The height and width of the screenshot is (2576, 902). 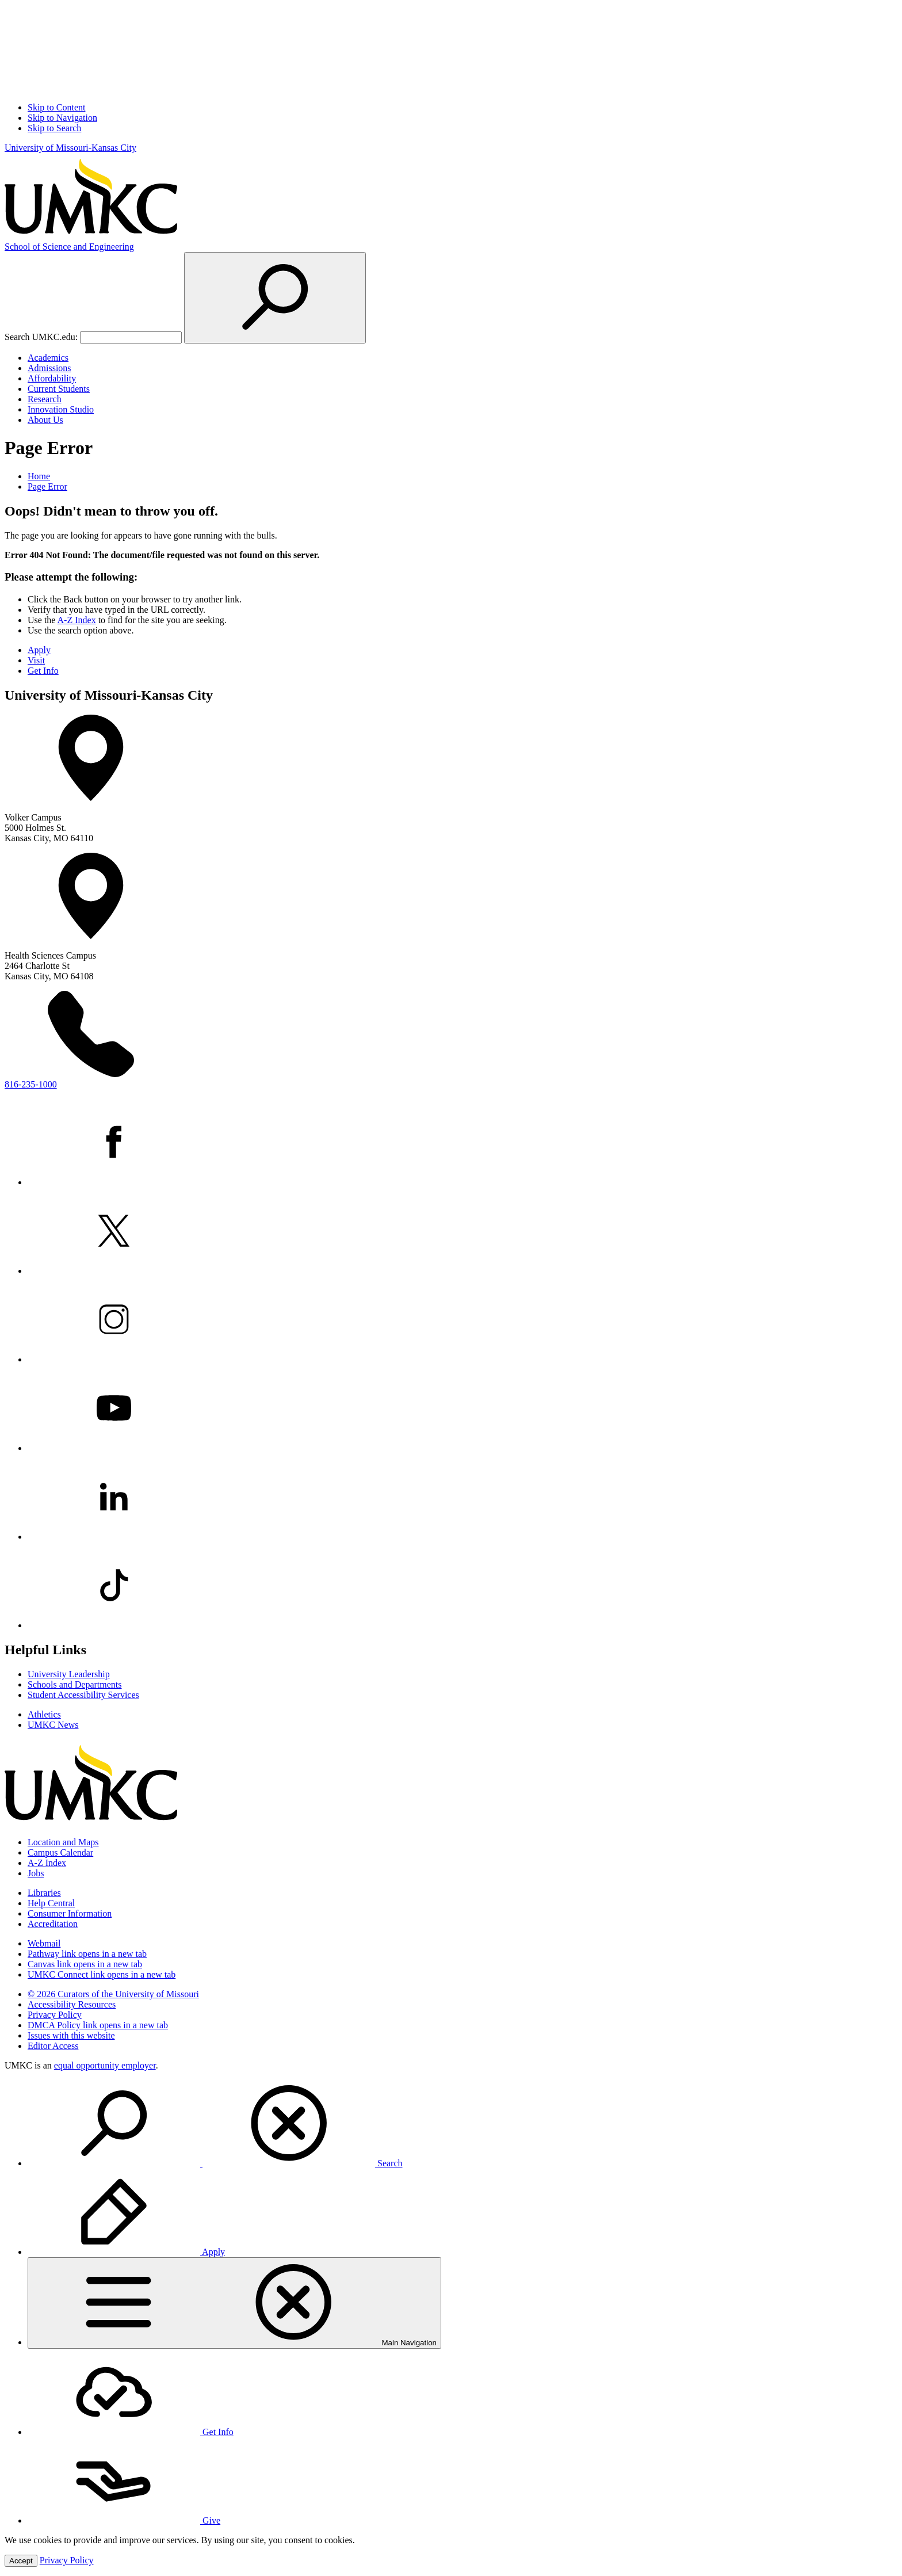 I want to click on Issues with this website, so click(x=71, y=2035).